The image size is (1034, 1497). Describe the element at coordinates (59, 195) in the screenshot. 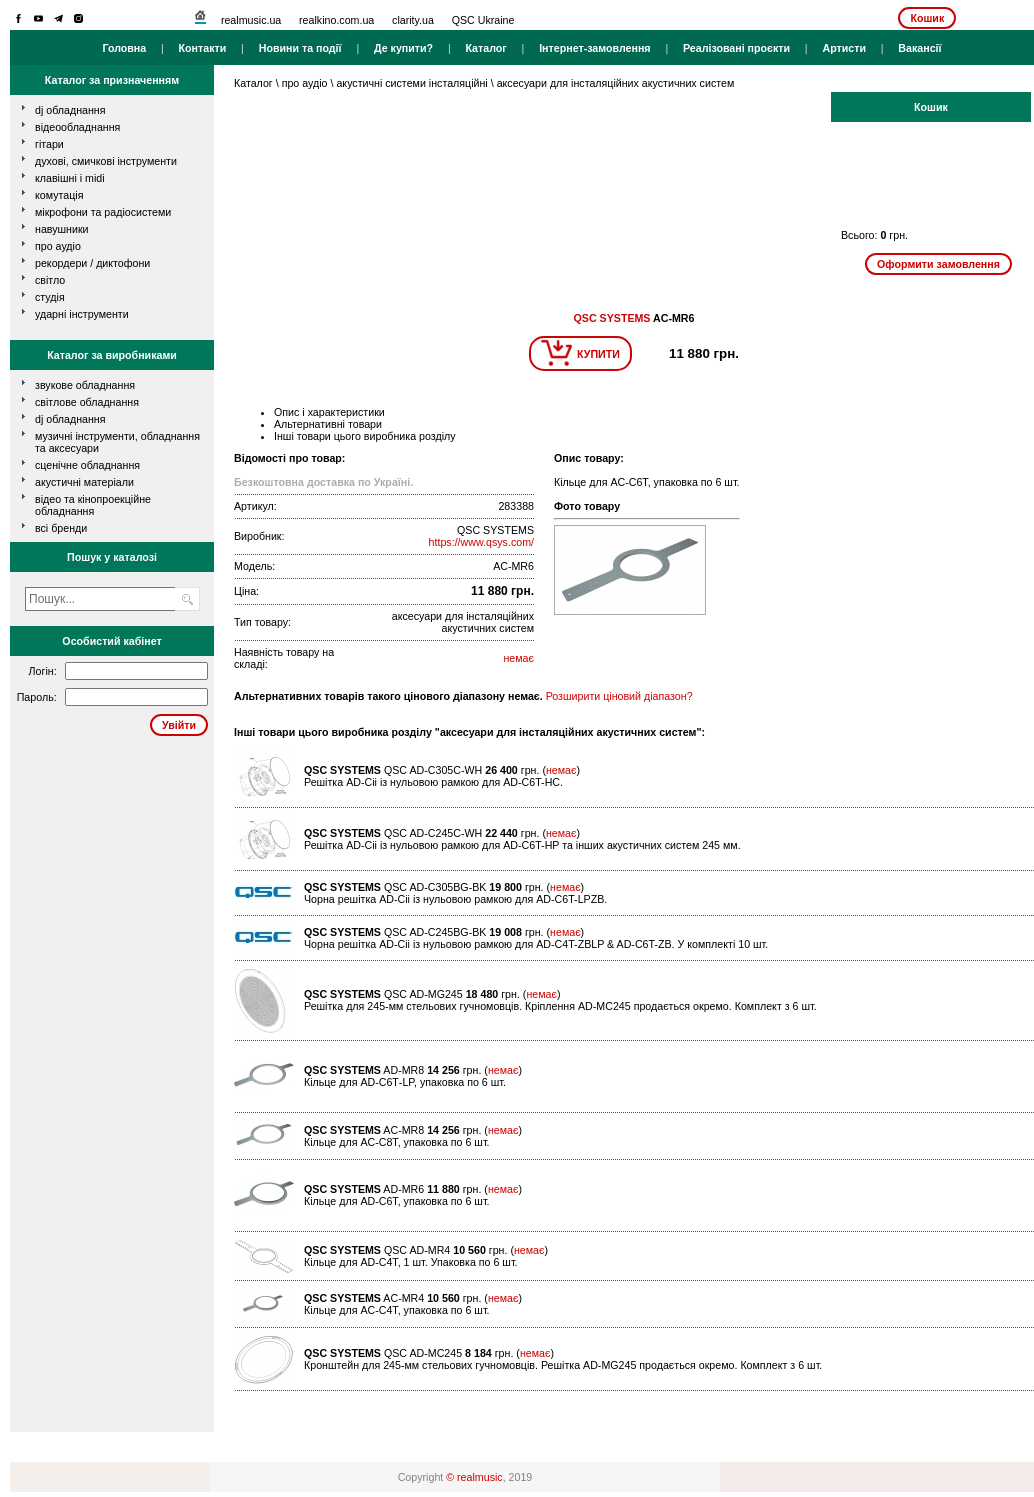

I see `комутація` at that location.